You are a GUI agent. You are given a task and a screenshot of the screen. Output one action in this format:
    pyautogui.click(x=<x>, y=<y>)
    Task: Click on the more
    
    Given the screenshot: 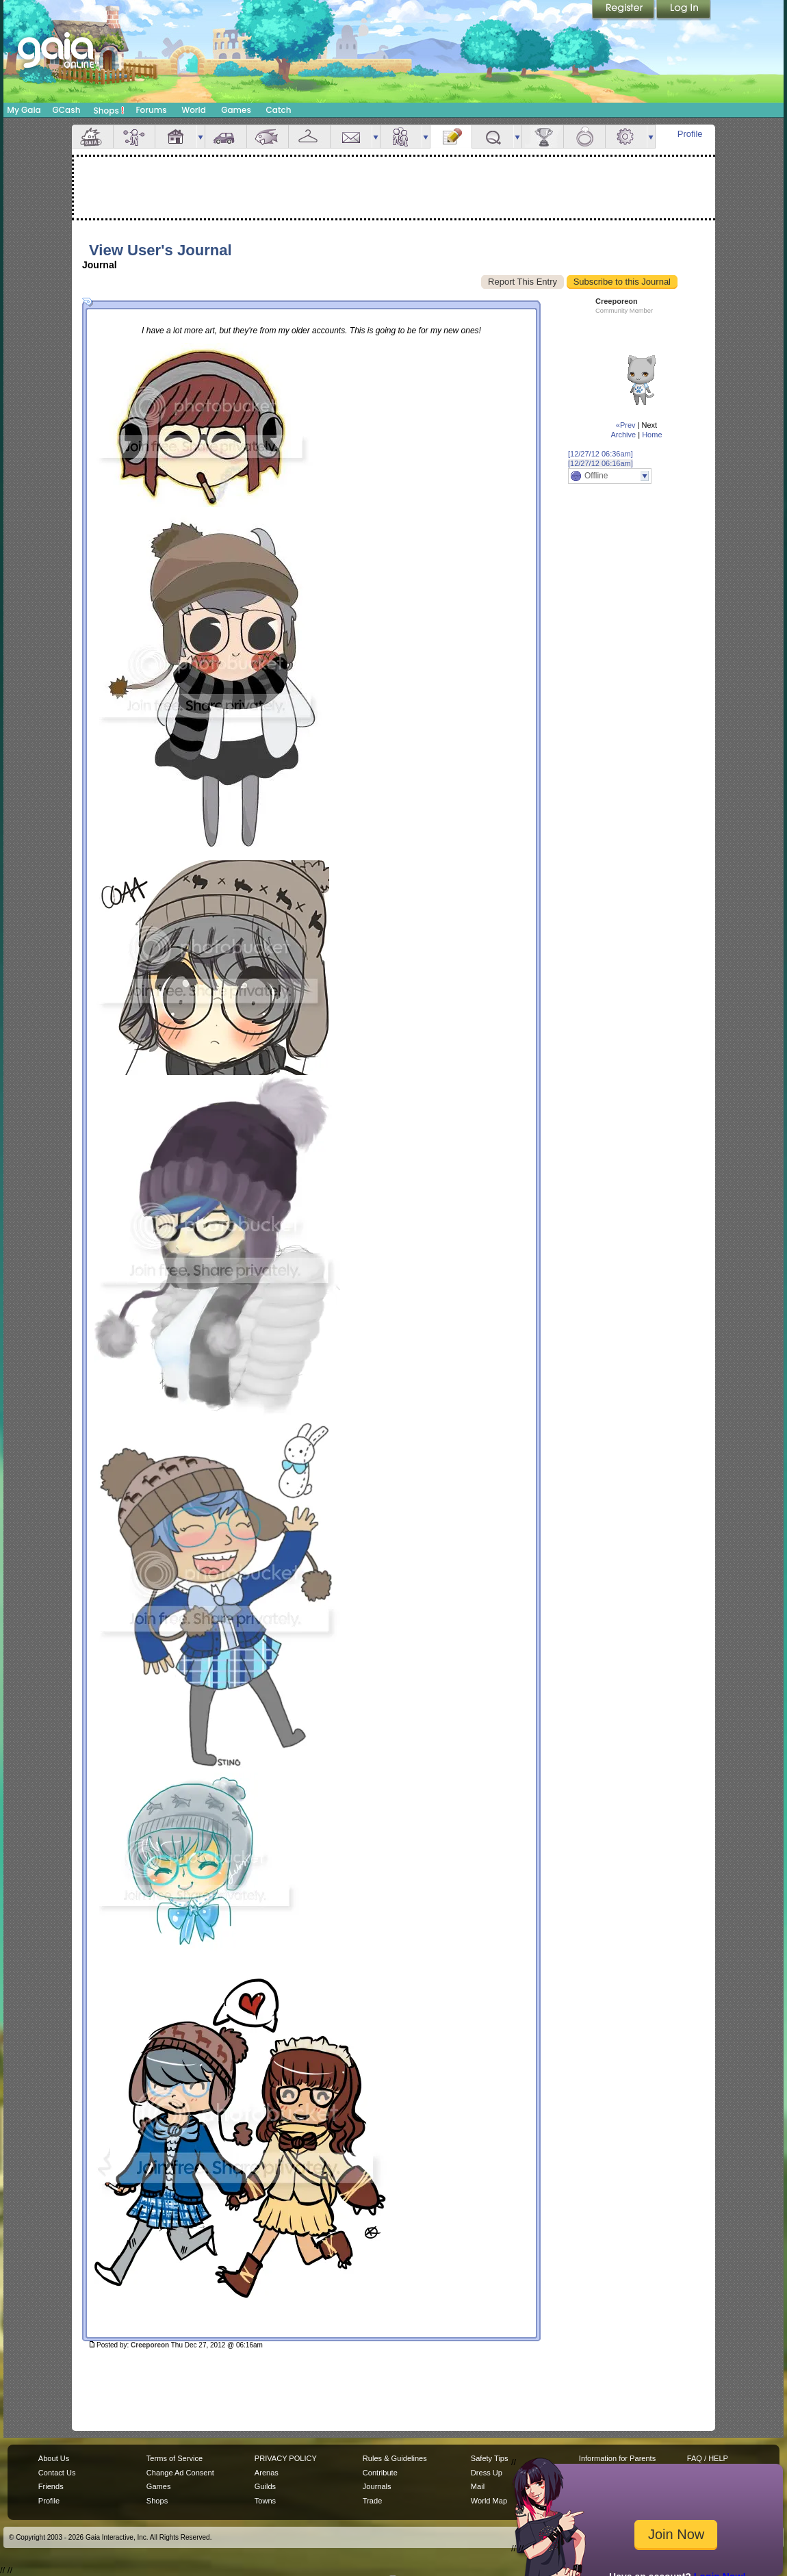 What is the action you would take?
    pyautogui.click(x=200, y=136)
    